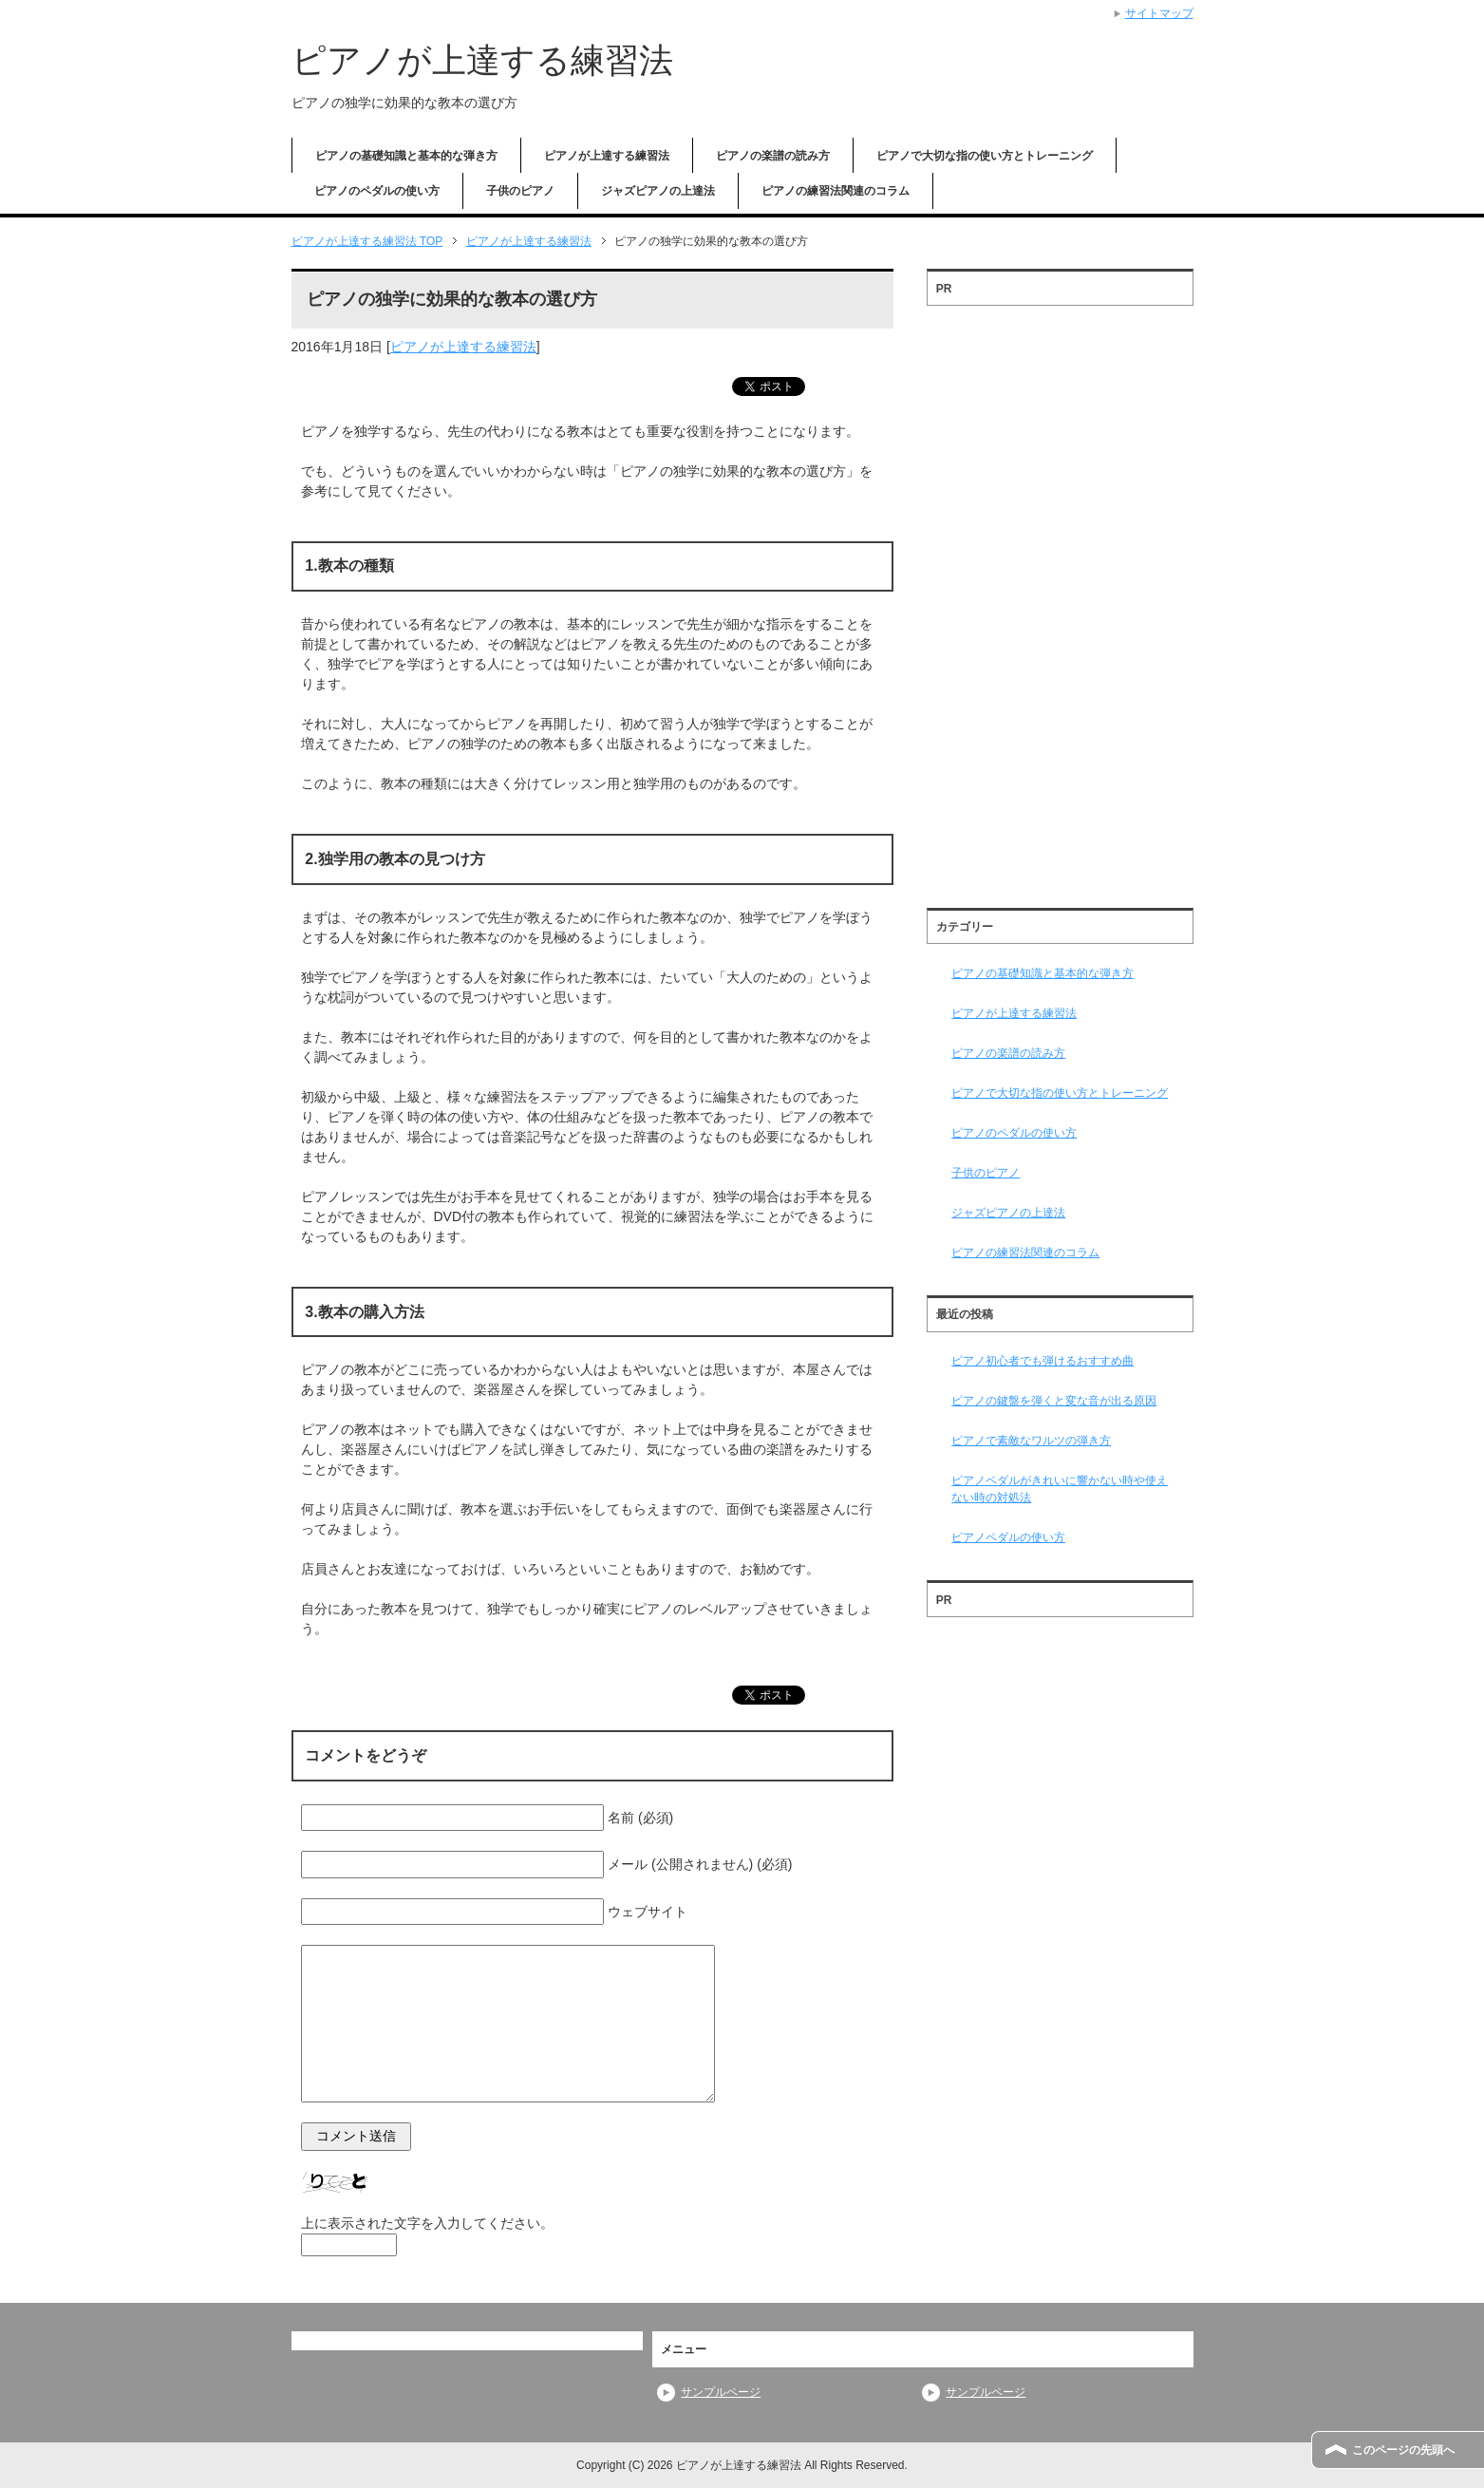 Image resolution: width=1484 pixels, height=2488 pixels. Describe the element at coordinates (1042, 1360) in the screenshot. I see `ピアノ初心者でも弾けるおすすめ曲` at that location.